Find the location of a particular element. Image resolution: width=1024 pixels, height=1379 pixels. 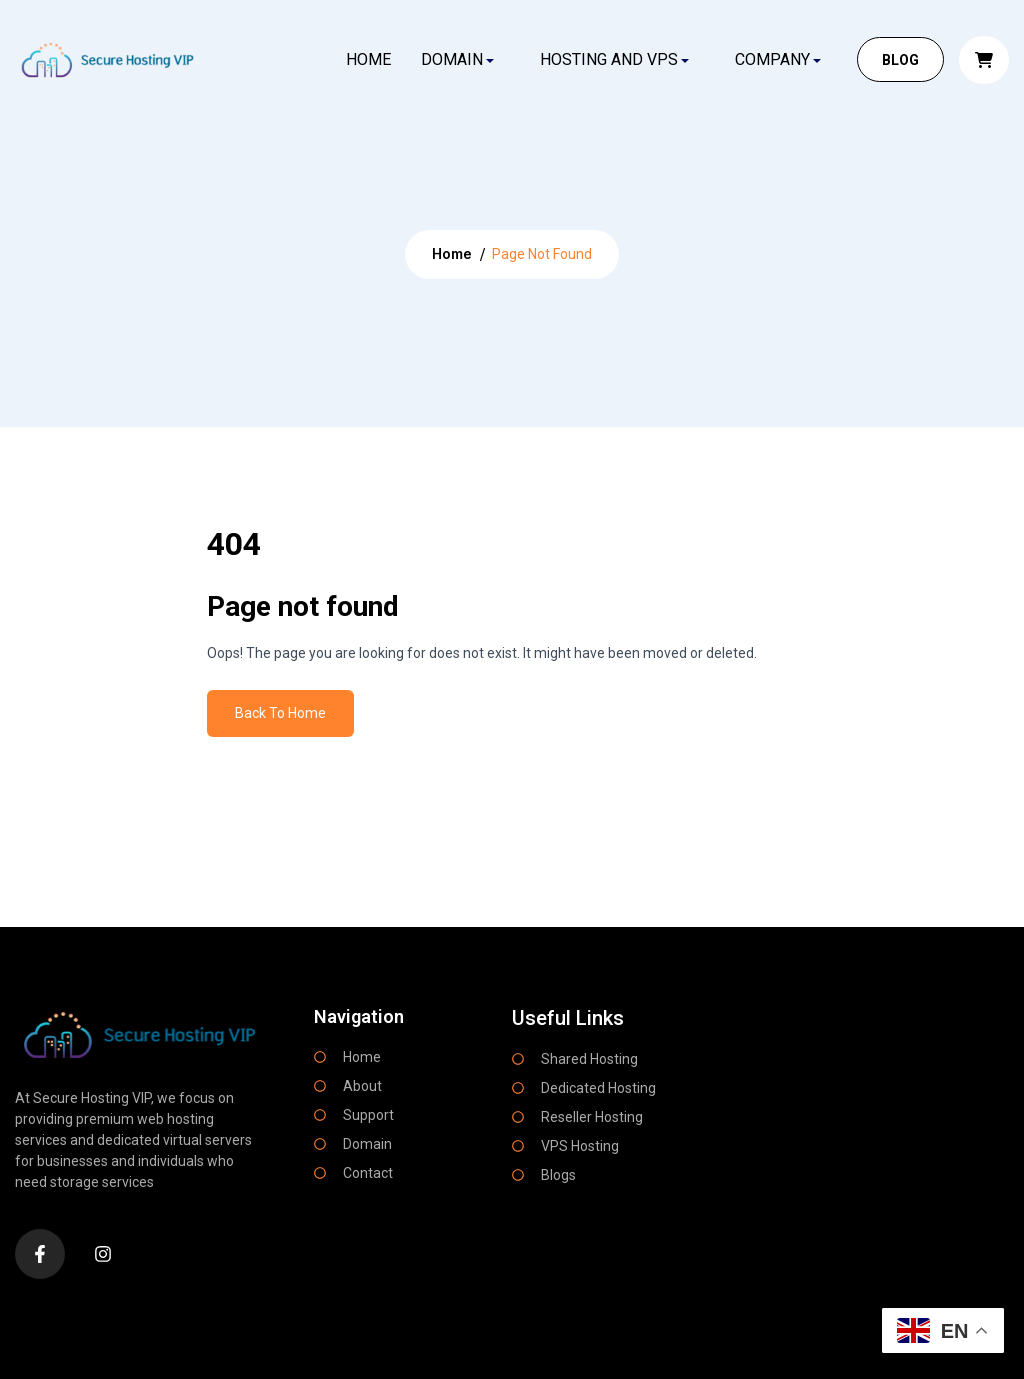

DOMAIN is located at coordinates (452, 59).